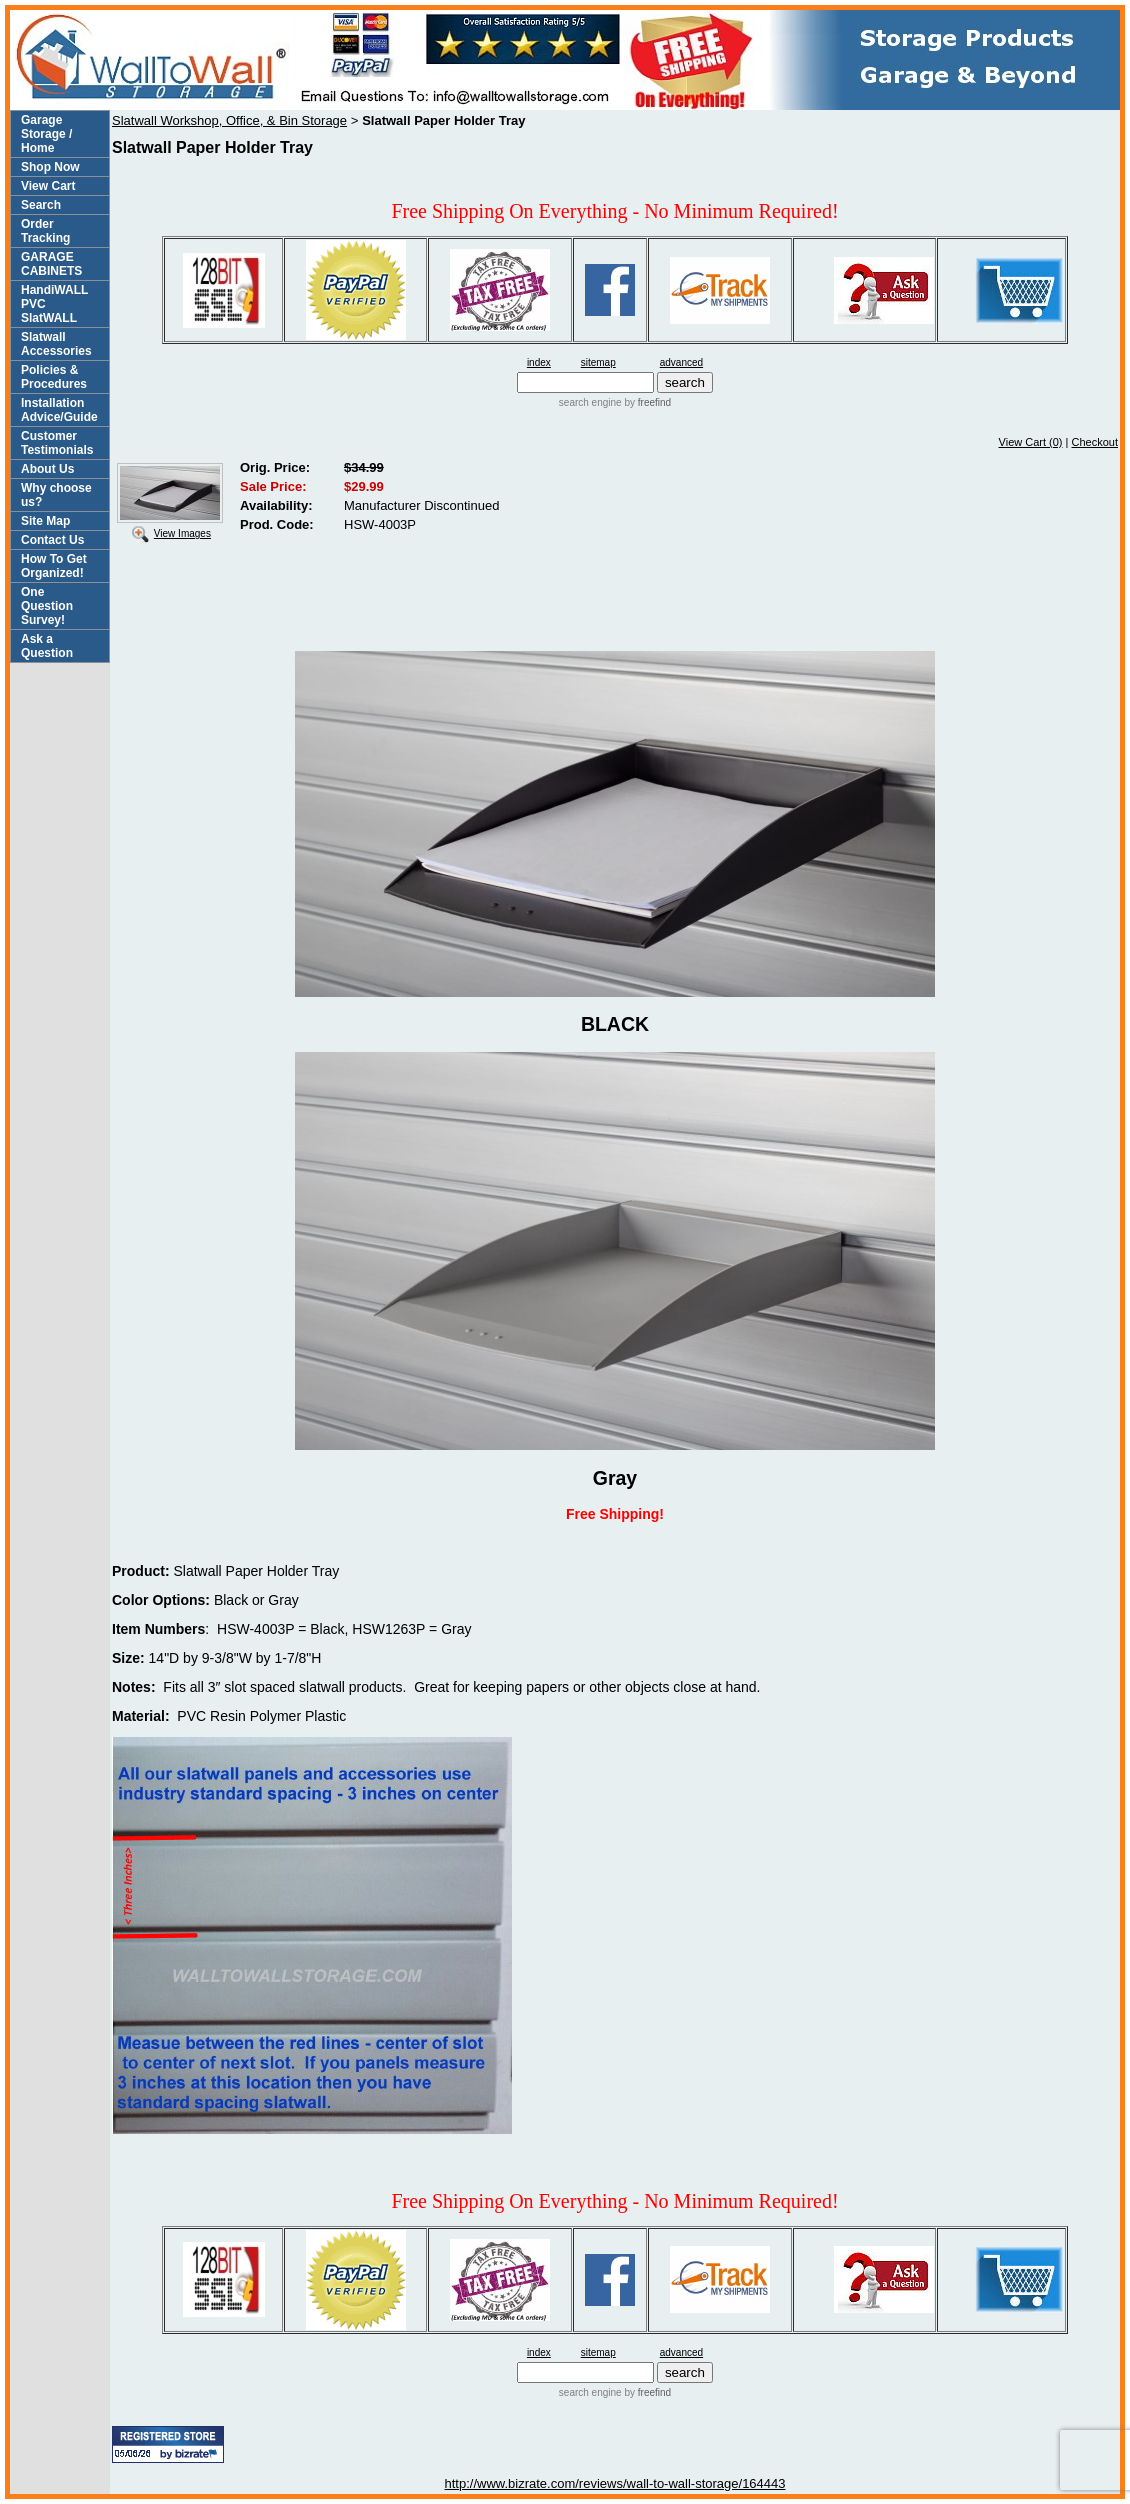  Describe the element at coordinates (50, 167) in the screenshot. I see `Shop Now` at that location.